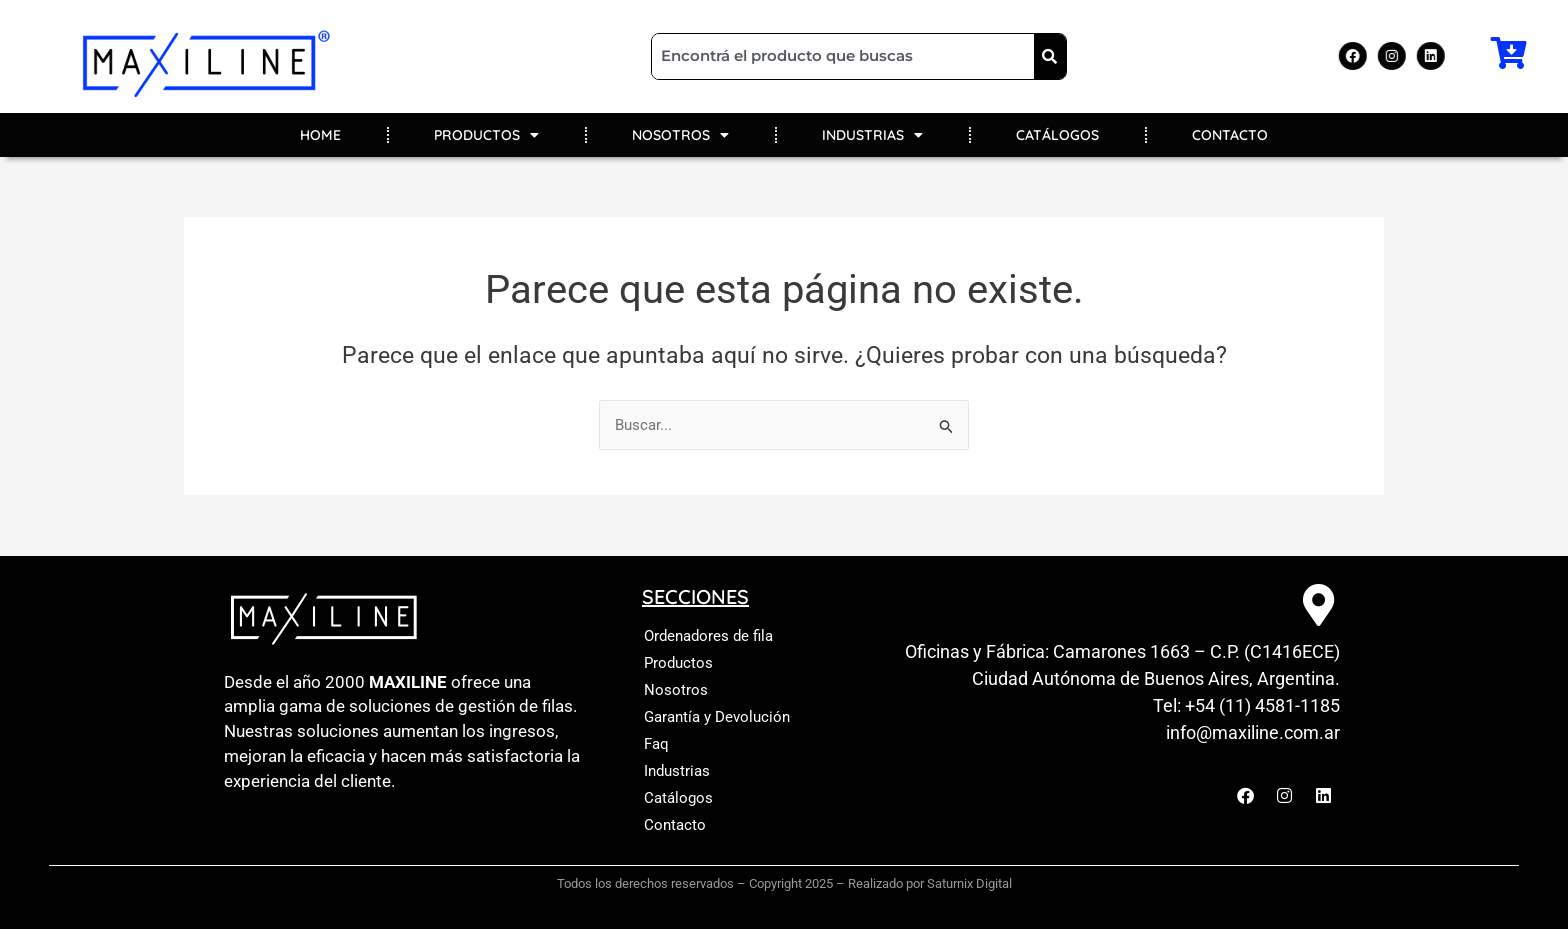 This screenshot has height=929, width=1568. What do you see at coordinates (1057, 135) in the screenshot?
I see `CATÁLOGOS` at bounding box center [1057, 135].